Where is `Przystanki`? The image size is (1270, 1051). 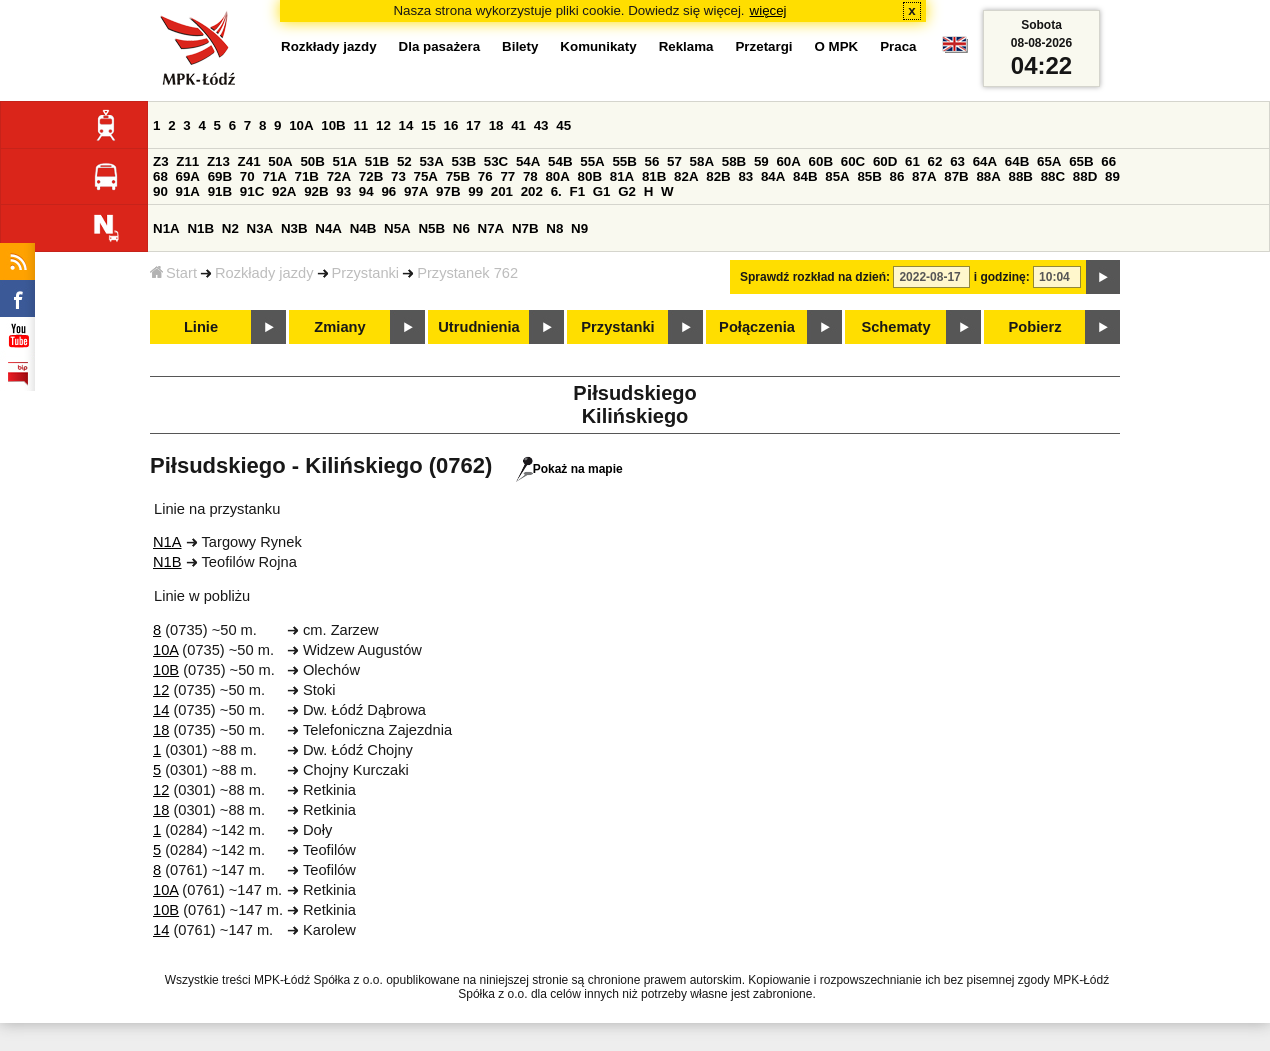
Przystanki is located at coordinates (366, 273).